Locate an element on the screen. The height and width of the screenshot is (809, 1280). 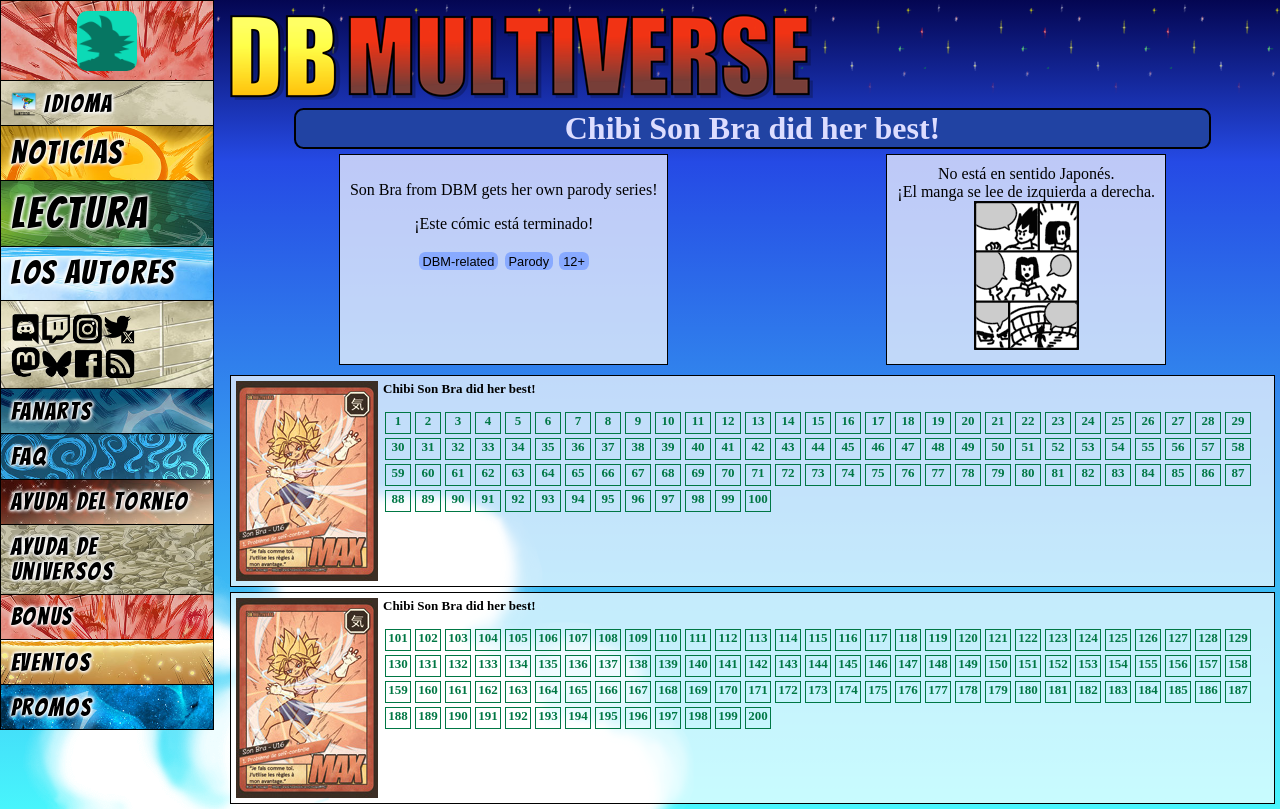
122 is located at coordinates (1028, 637).